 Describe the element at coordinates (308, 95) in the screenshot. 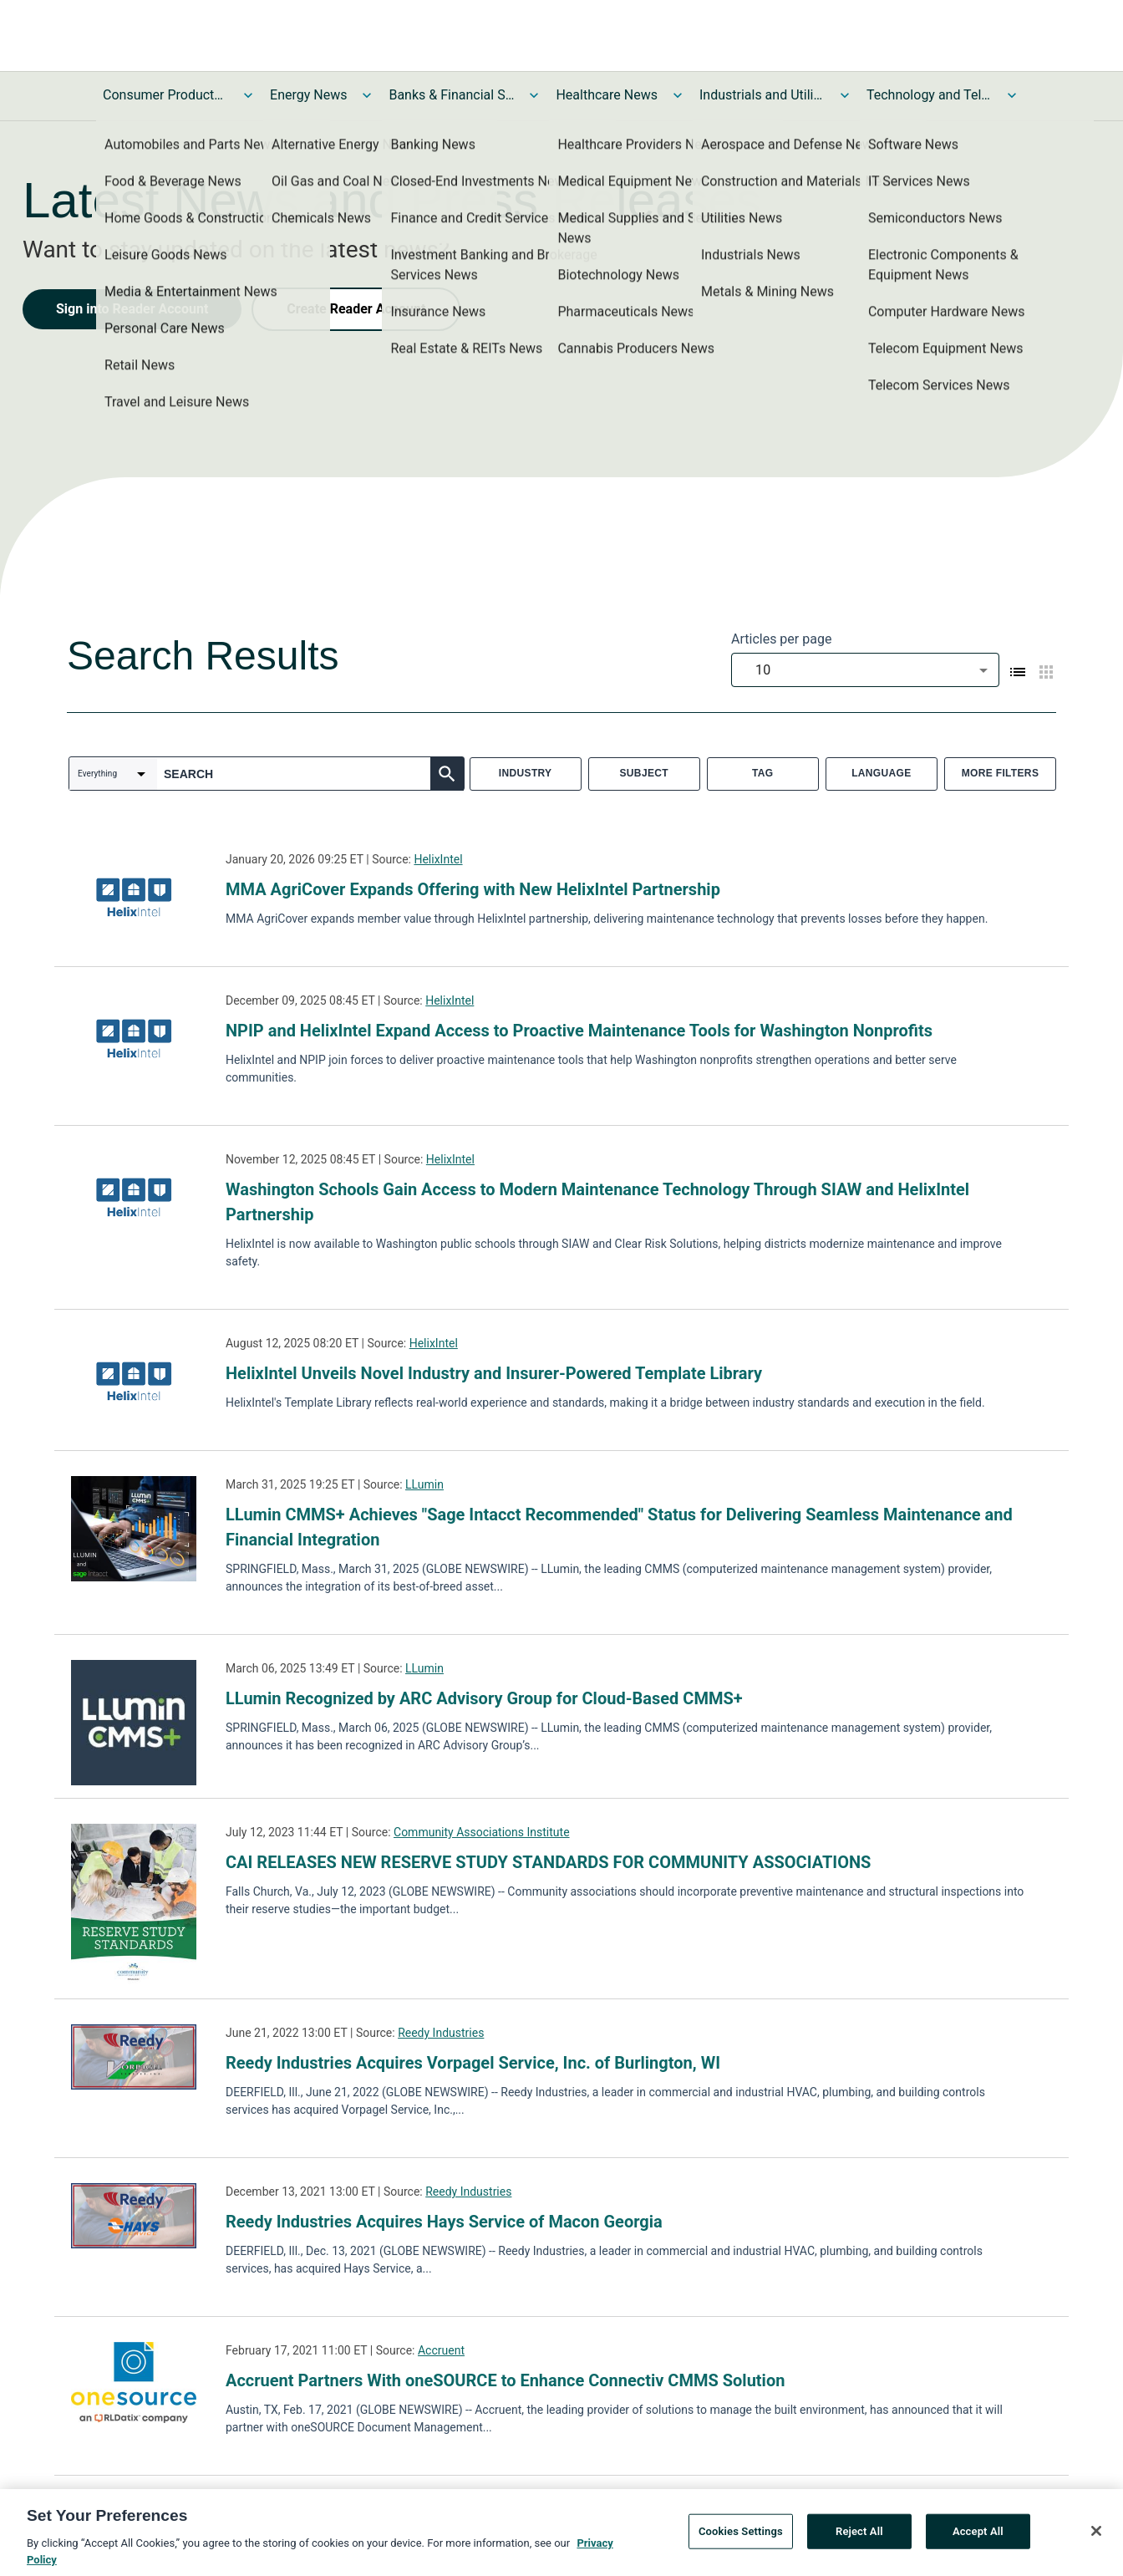

I see `Energy News` at that location.